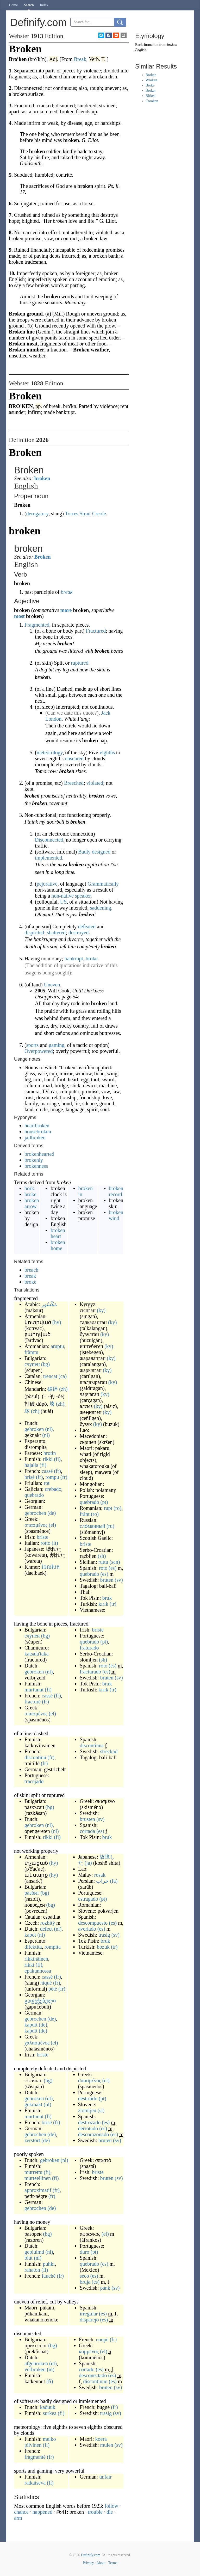 This screenshot has height=2576, width=200. I want to click on fracturé, so click(32, 1701).